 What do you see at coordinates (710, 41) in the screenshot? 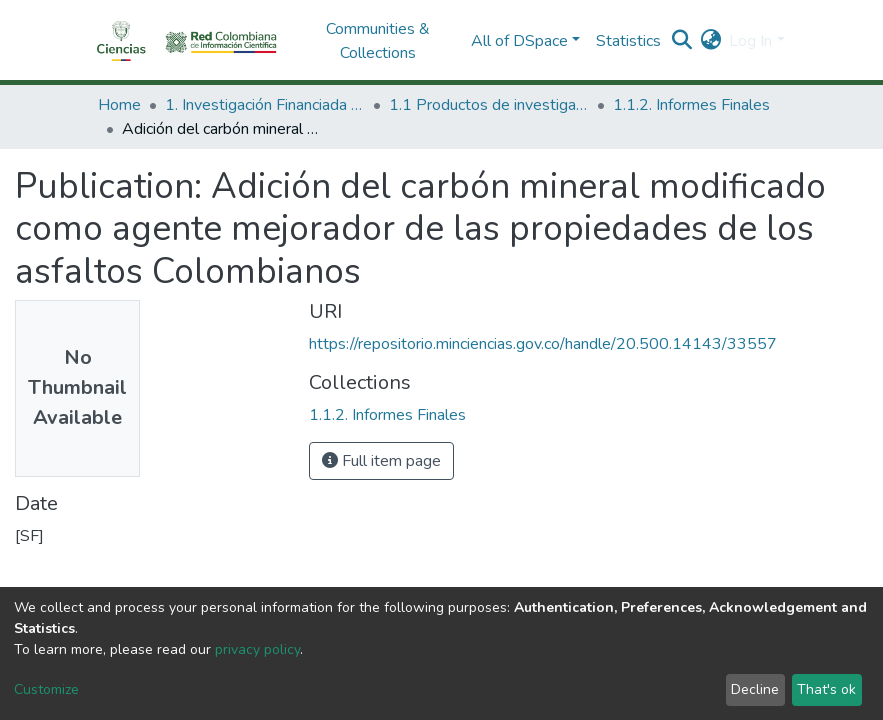
I see `[button]` at bounding box center [710, 41].